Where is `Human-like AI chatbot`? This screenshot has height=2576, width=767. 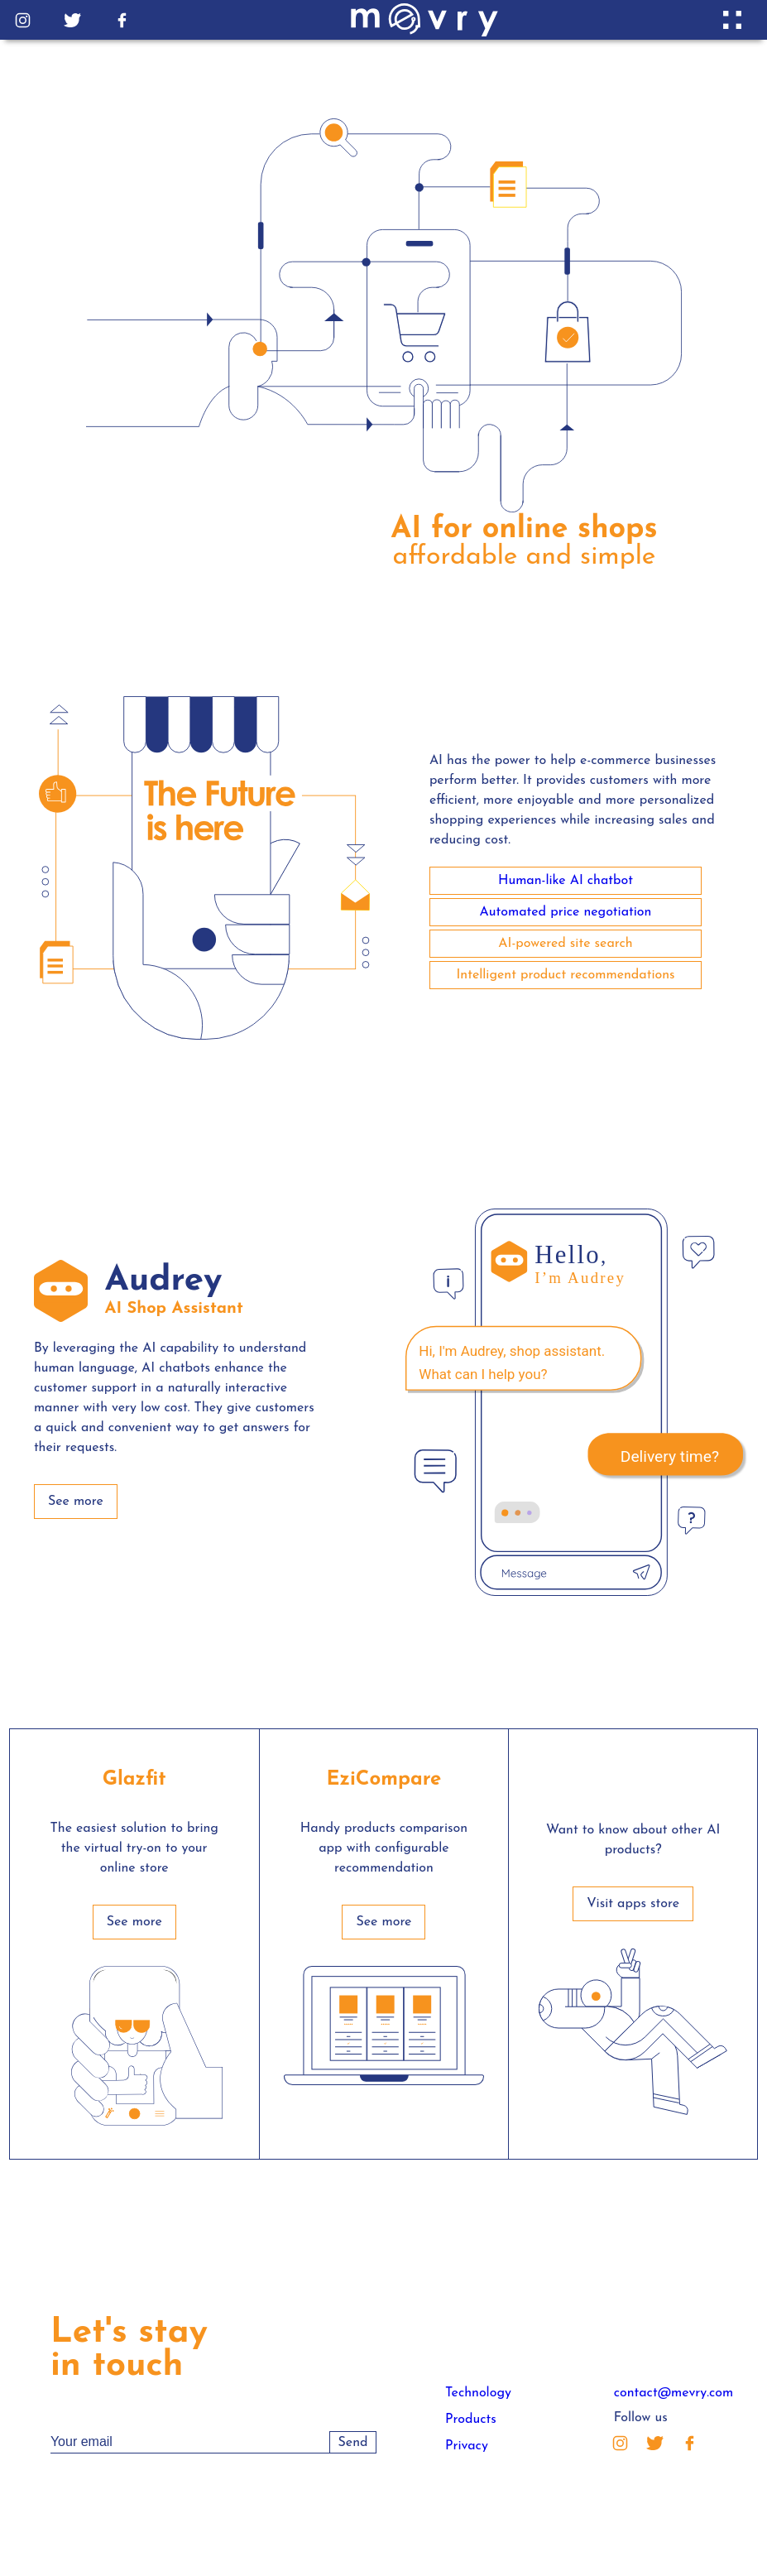 Human-like AI chatbot is located at coordinates (565, 880).